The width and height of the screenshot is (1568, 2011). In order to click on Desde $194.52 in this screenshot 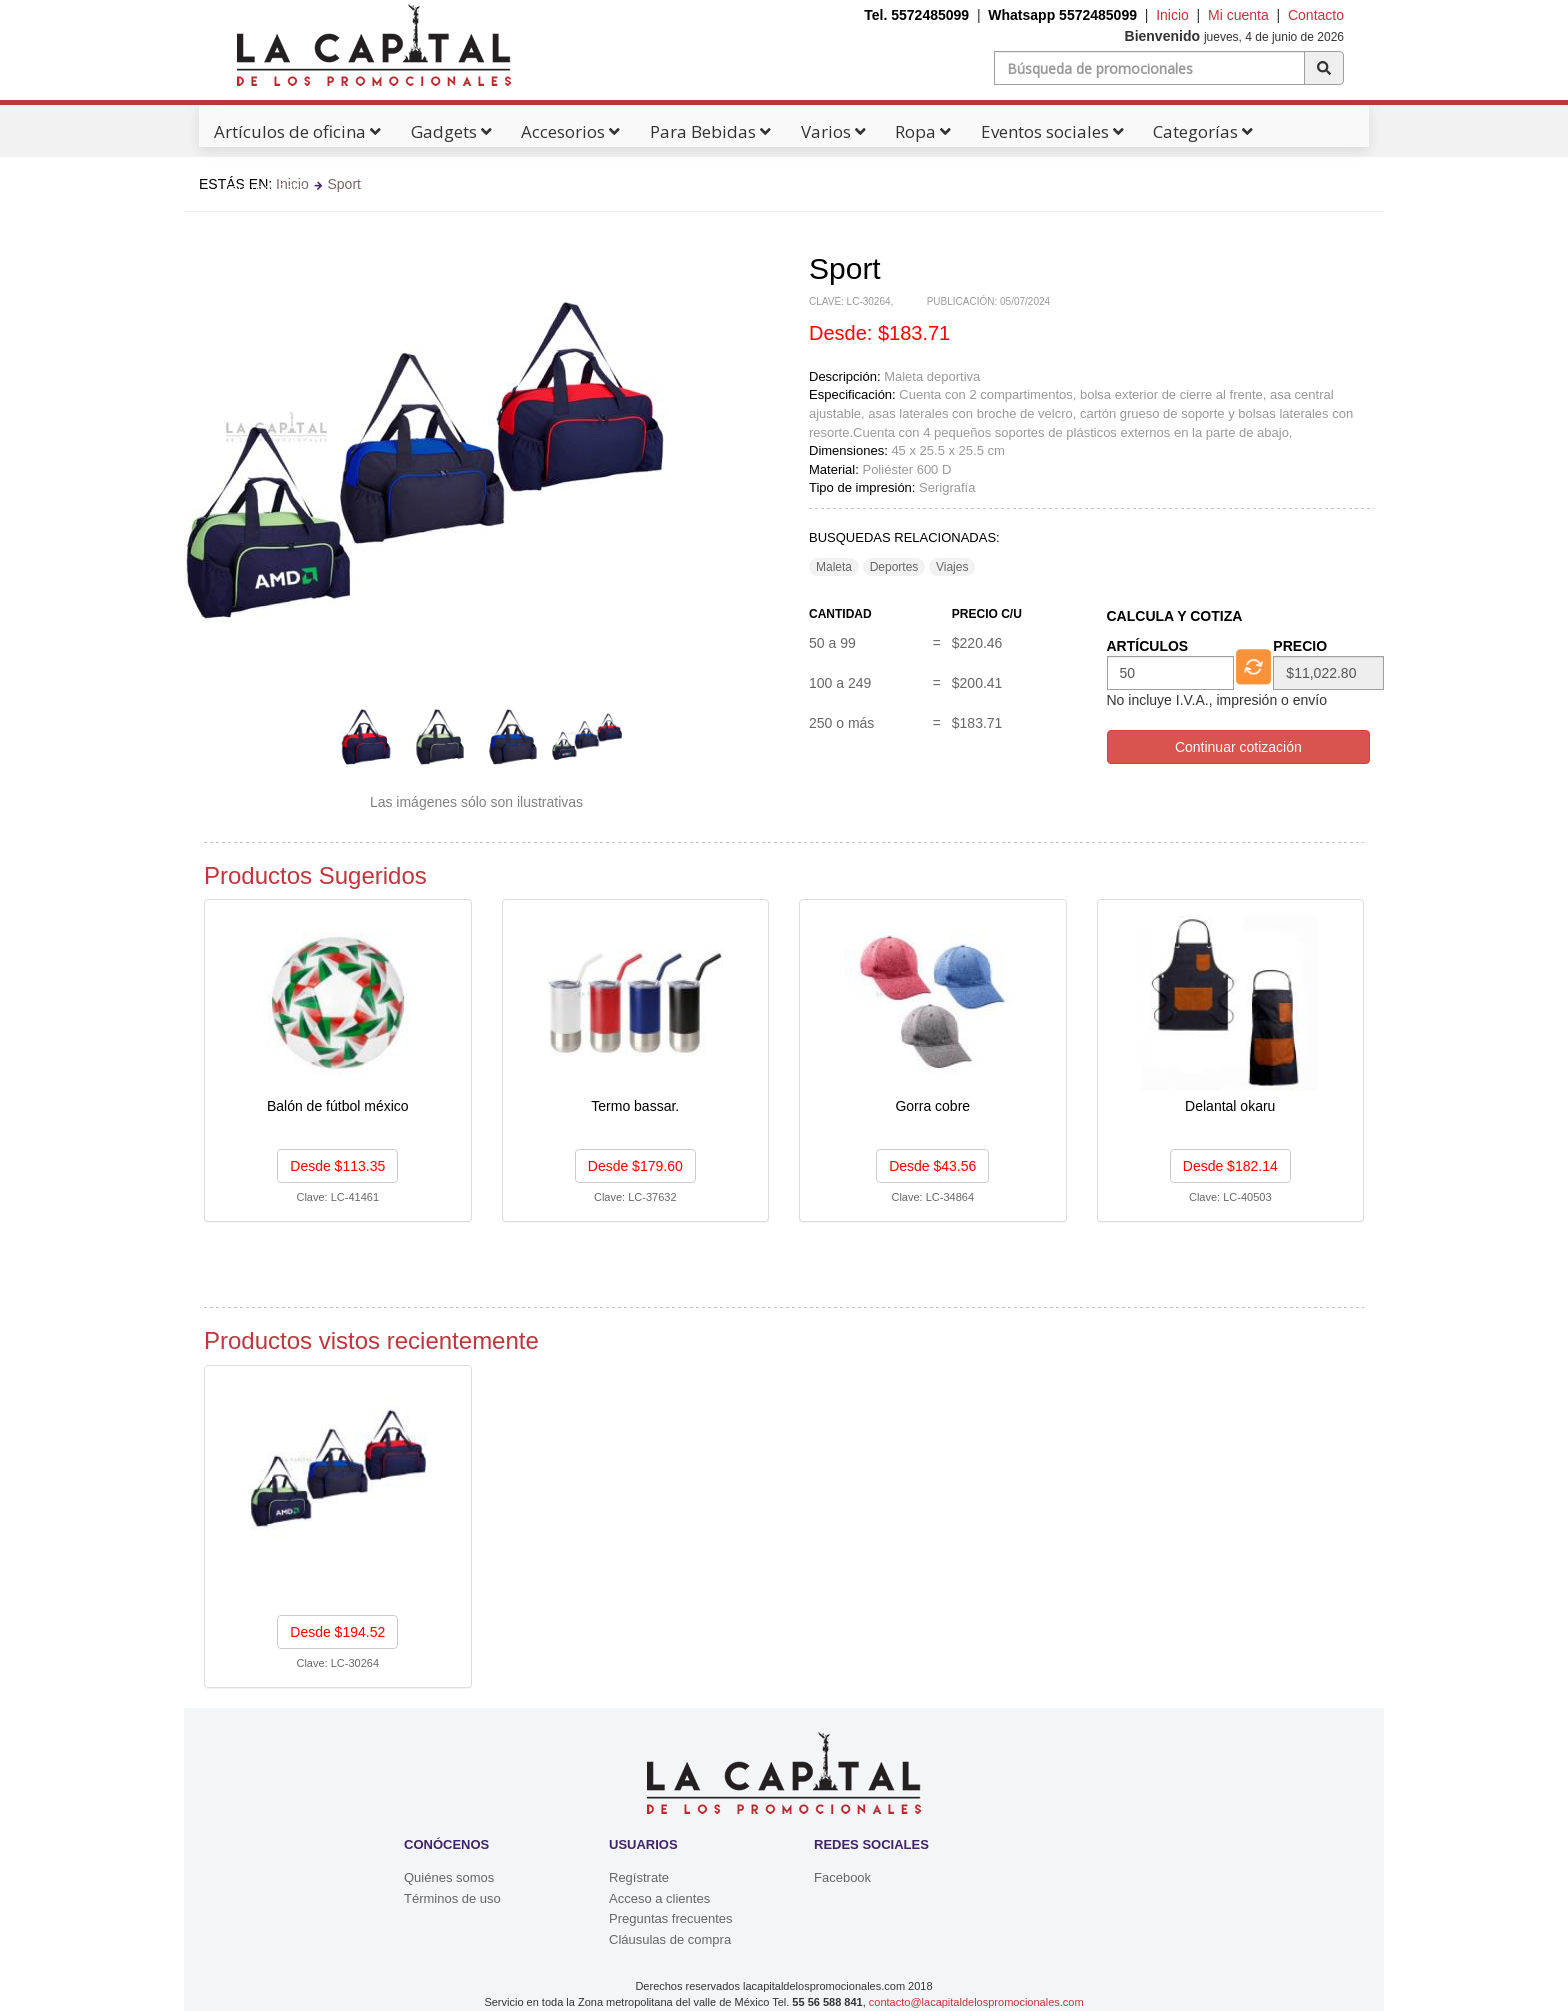, I will do `click(337, 1632)`.